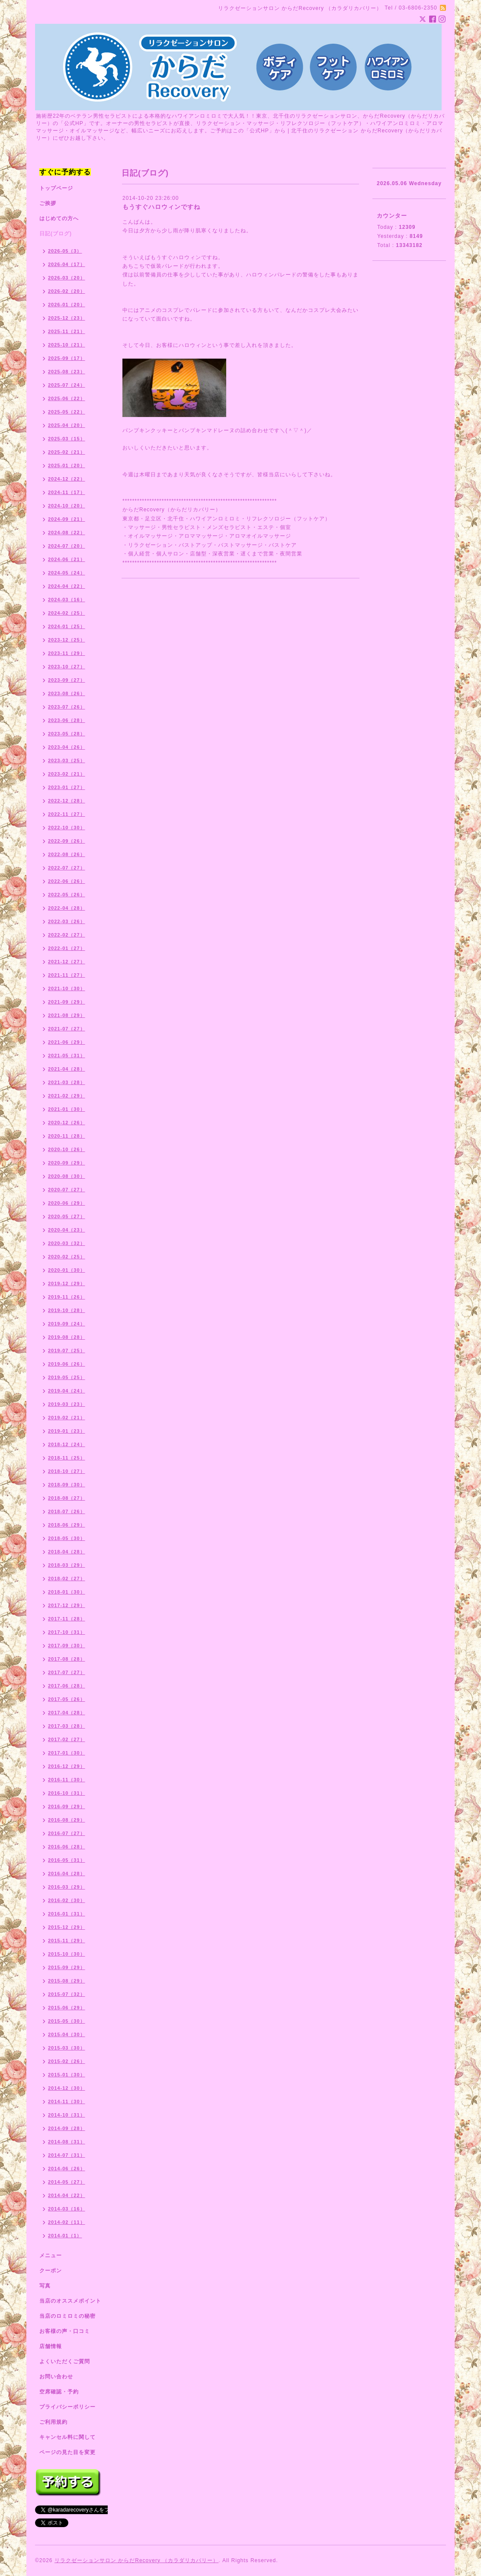 Image resolution: width=481 pixels, height=2576 pixels. What do you see at coordinates (66, 2168) in the screenshot?
I see `2014-06（26）` at bounding box center [66, 2168].